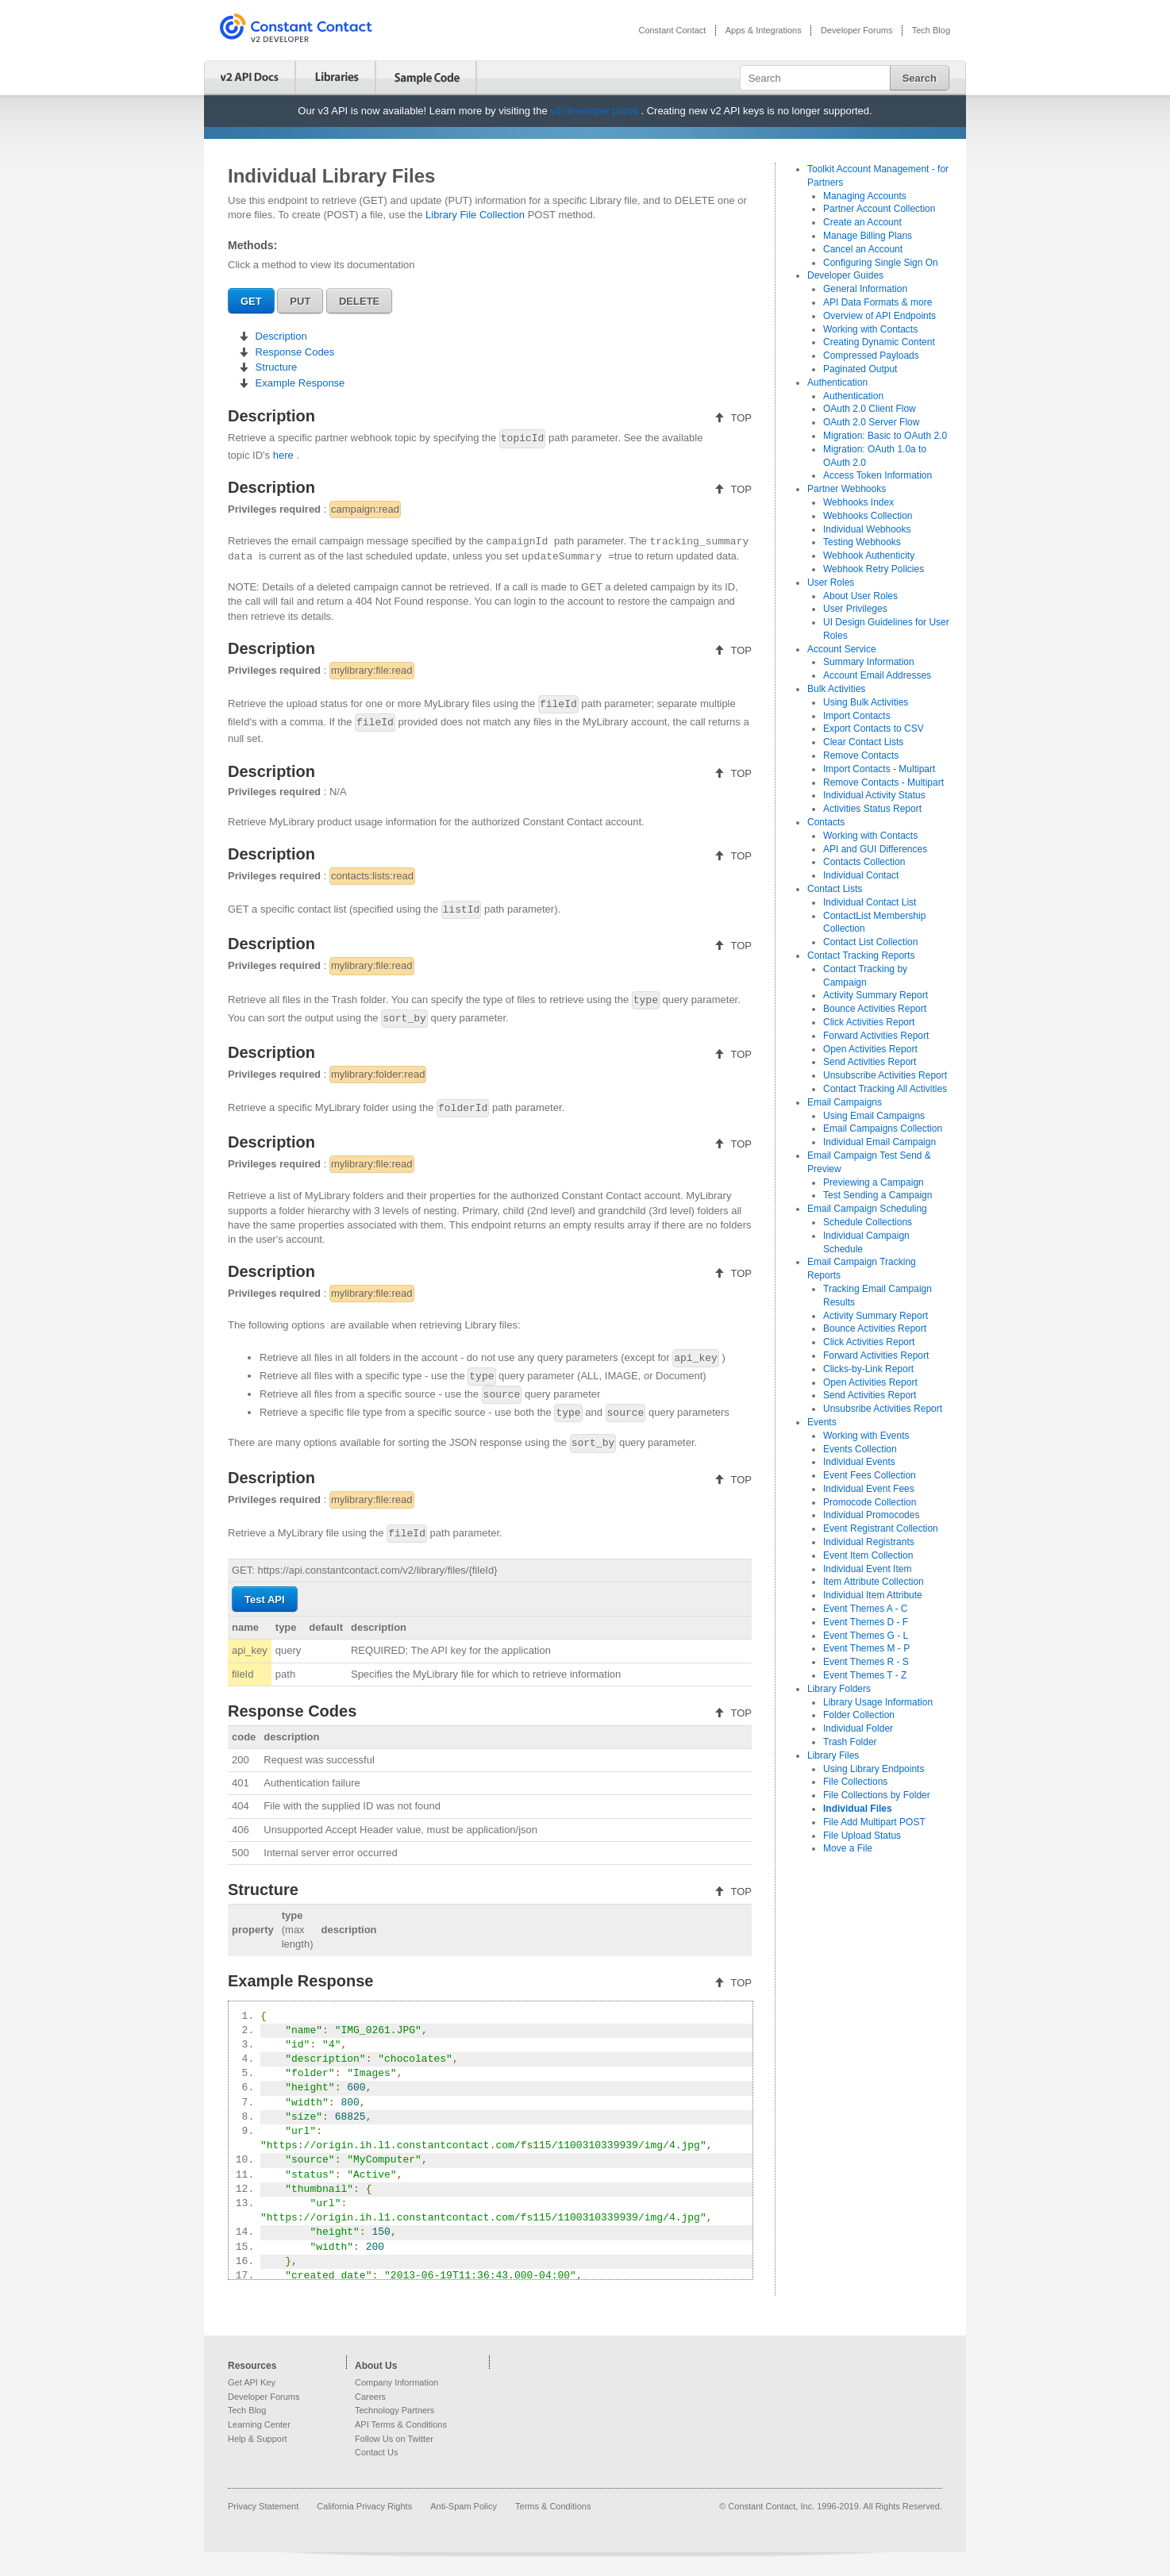  I want to click on Event Registrant Collection, so click(880, 1528).